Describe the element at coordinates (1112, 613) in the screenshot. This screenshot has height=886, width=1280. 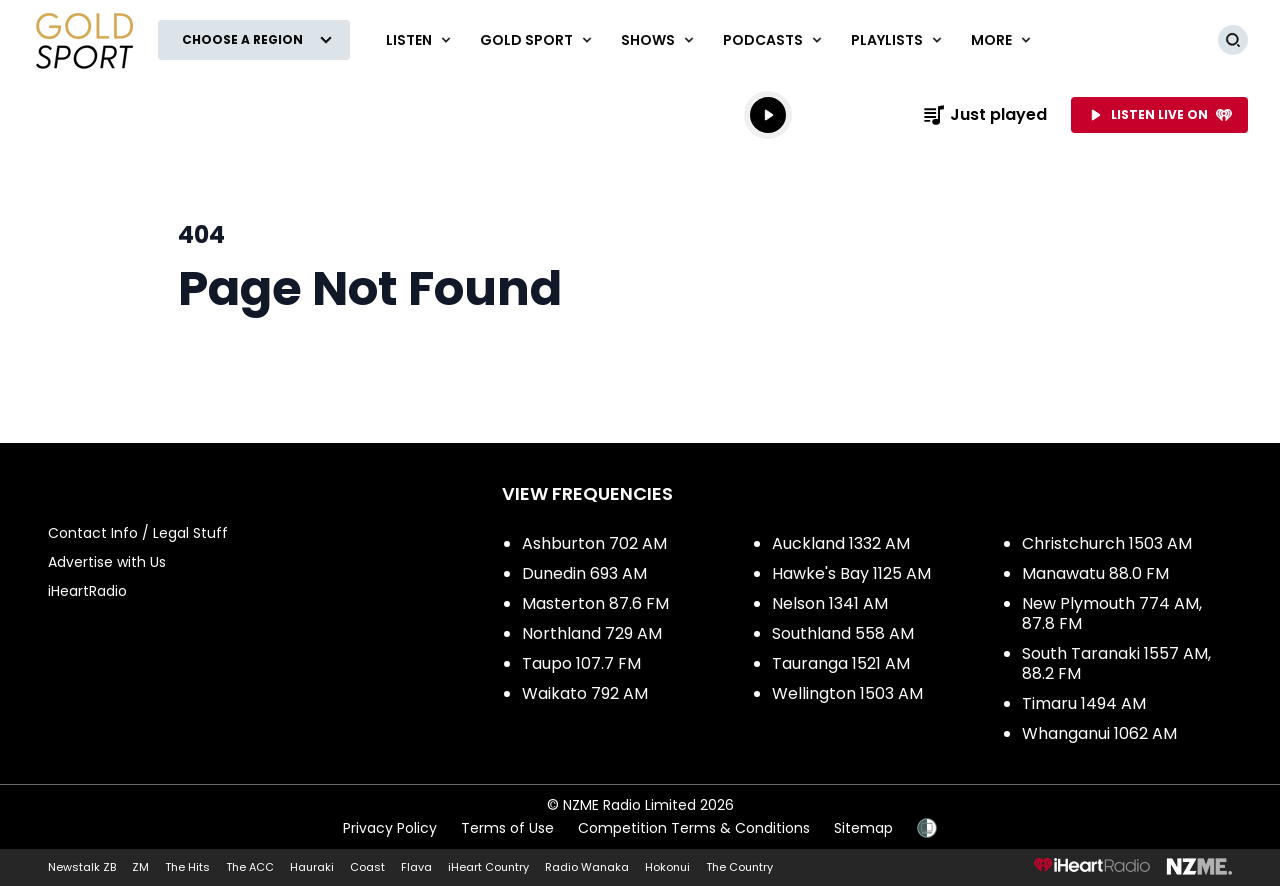
I see `New Plymouth 774 AM, 87.8 FM` at that location.